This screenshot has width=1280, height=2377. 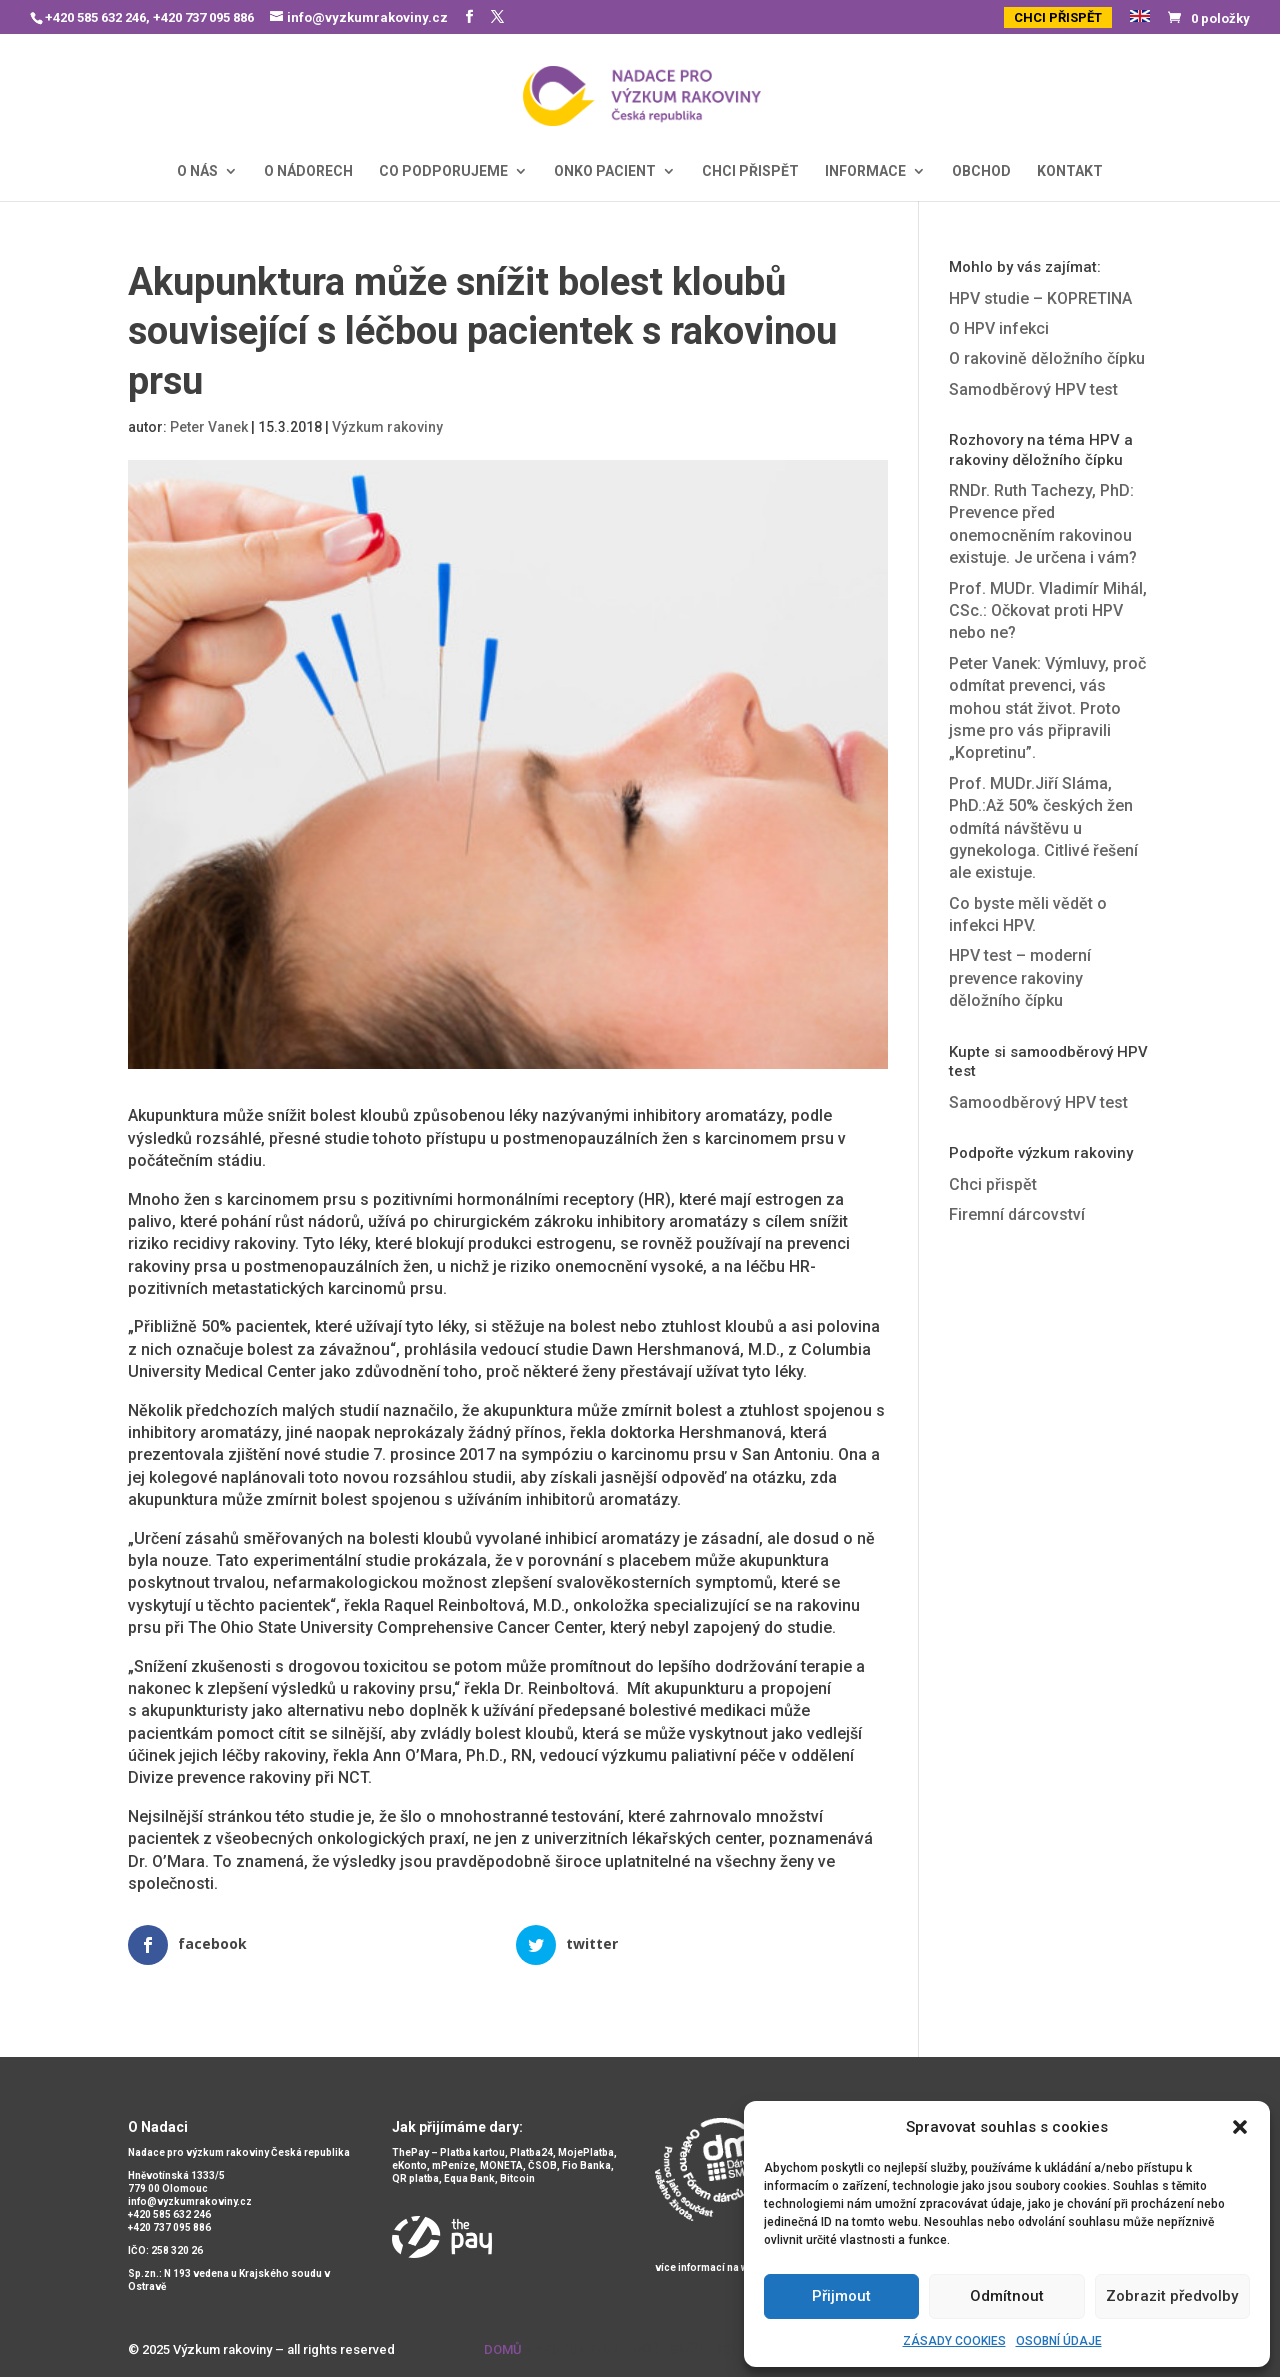 What do you see at coordinates (999, 328) in the screenshot?
I see `O HPV infekci` at bounding box center [999, 328].